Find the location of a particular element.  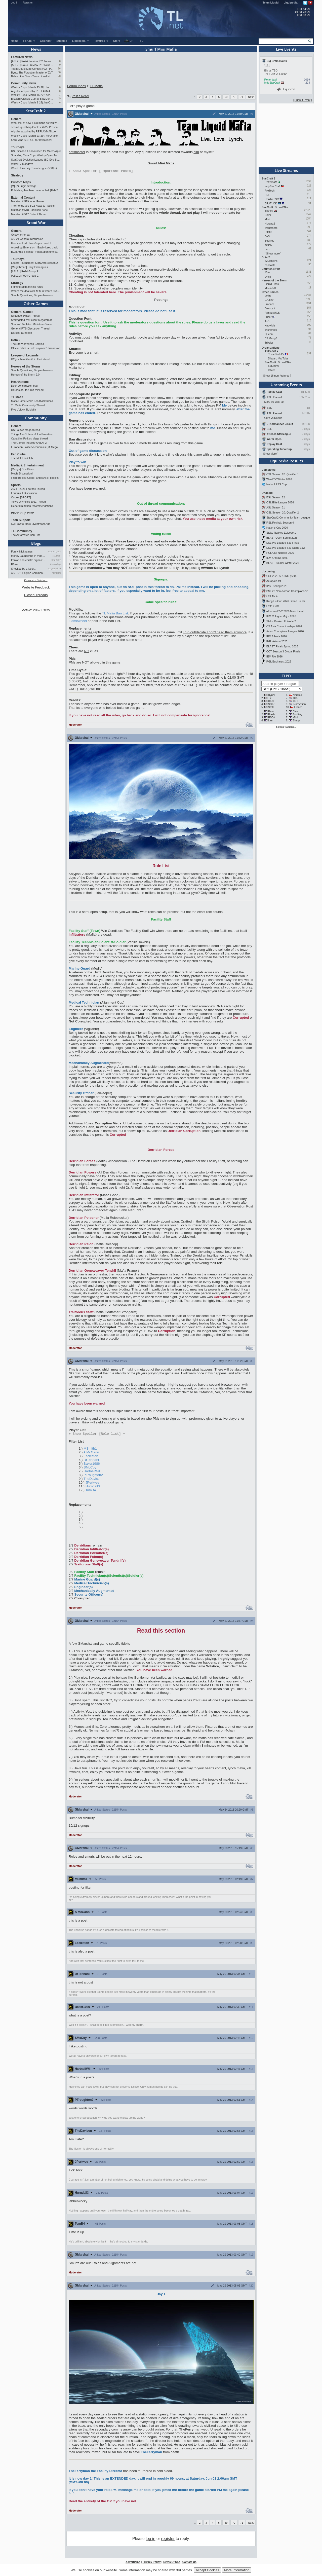

Submit Event is located at coordinates (302, 99).